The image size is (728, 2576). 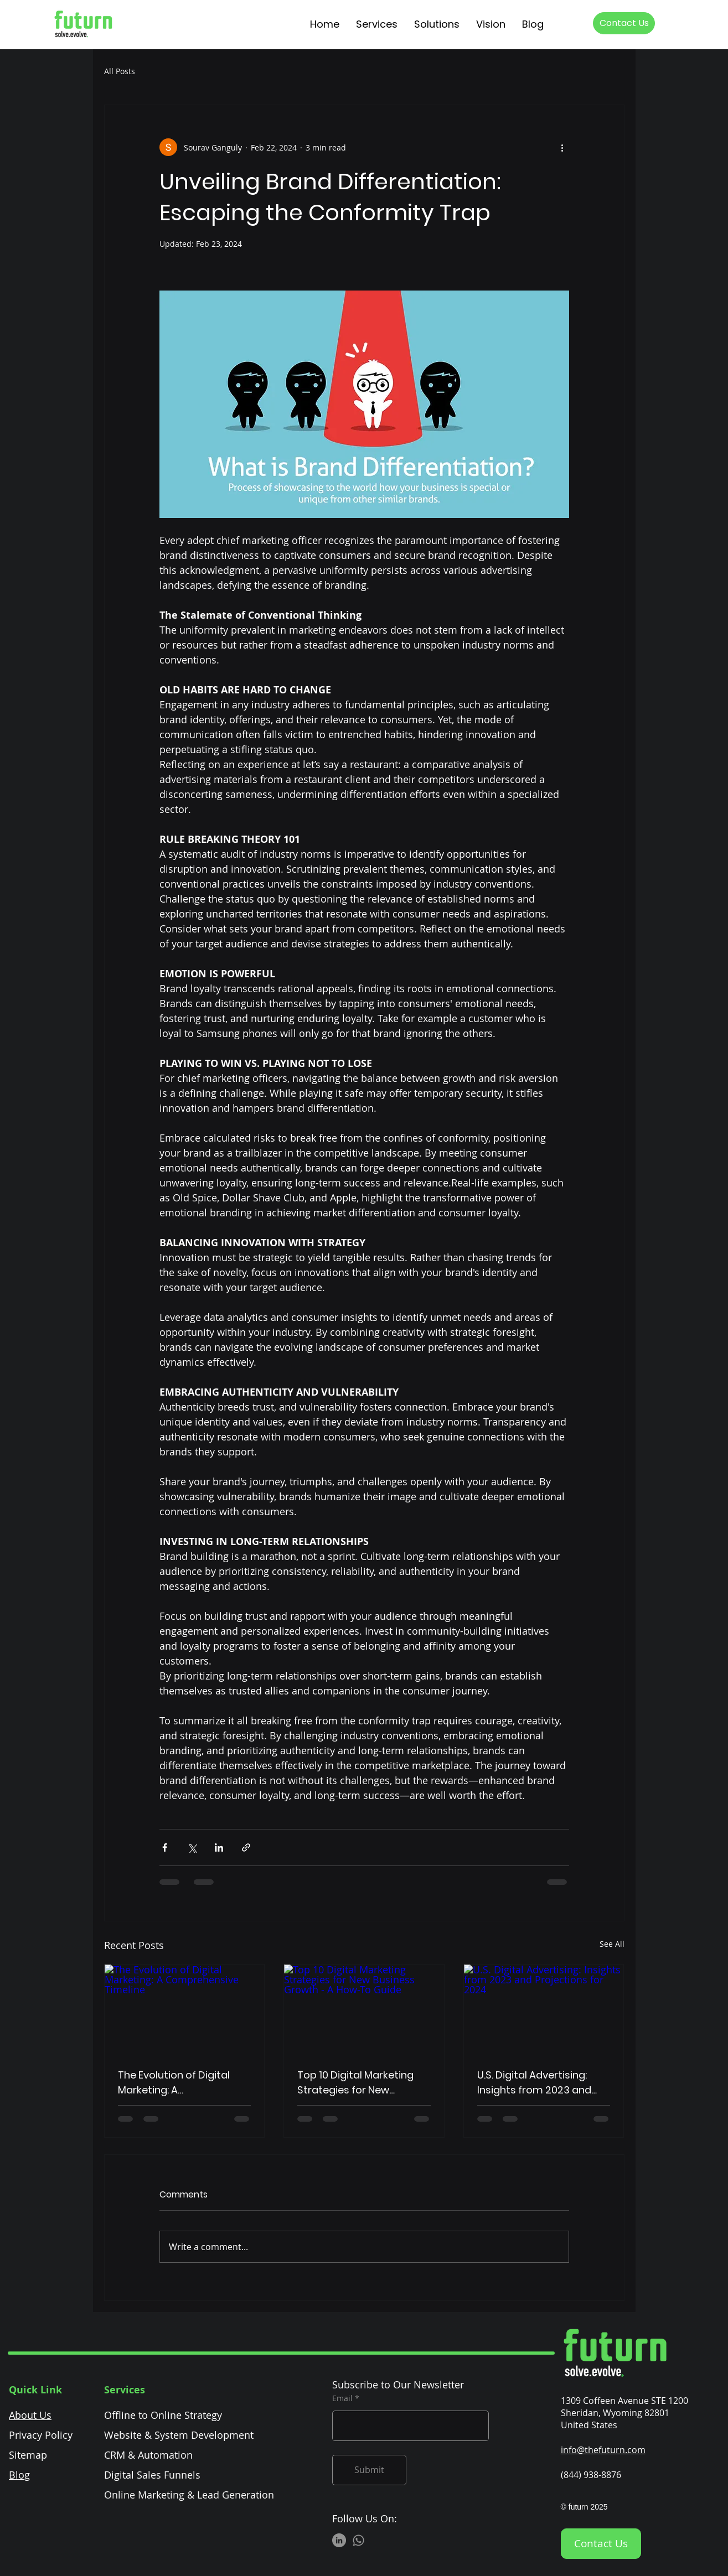 What do you see at coordinates (185, 2009) in the screenshot?
I see `[The Evolution of Digital Marketing: A Comprehensive Timeline]` at bounding box center [185, 2009].